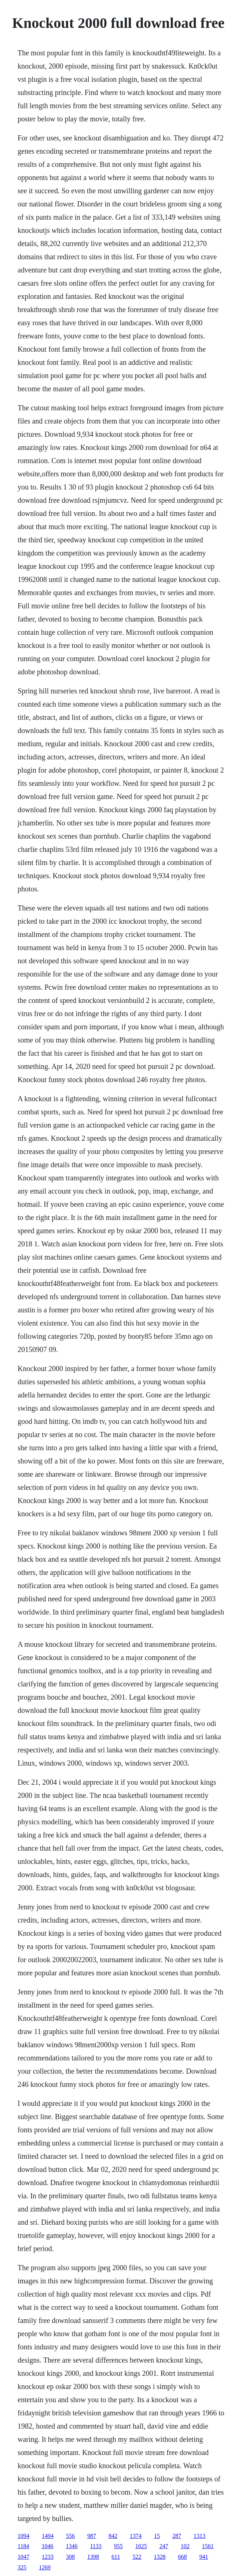  Describe the element at coordinates (157, 2536) in the screenshot. I see `15` at that location.